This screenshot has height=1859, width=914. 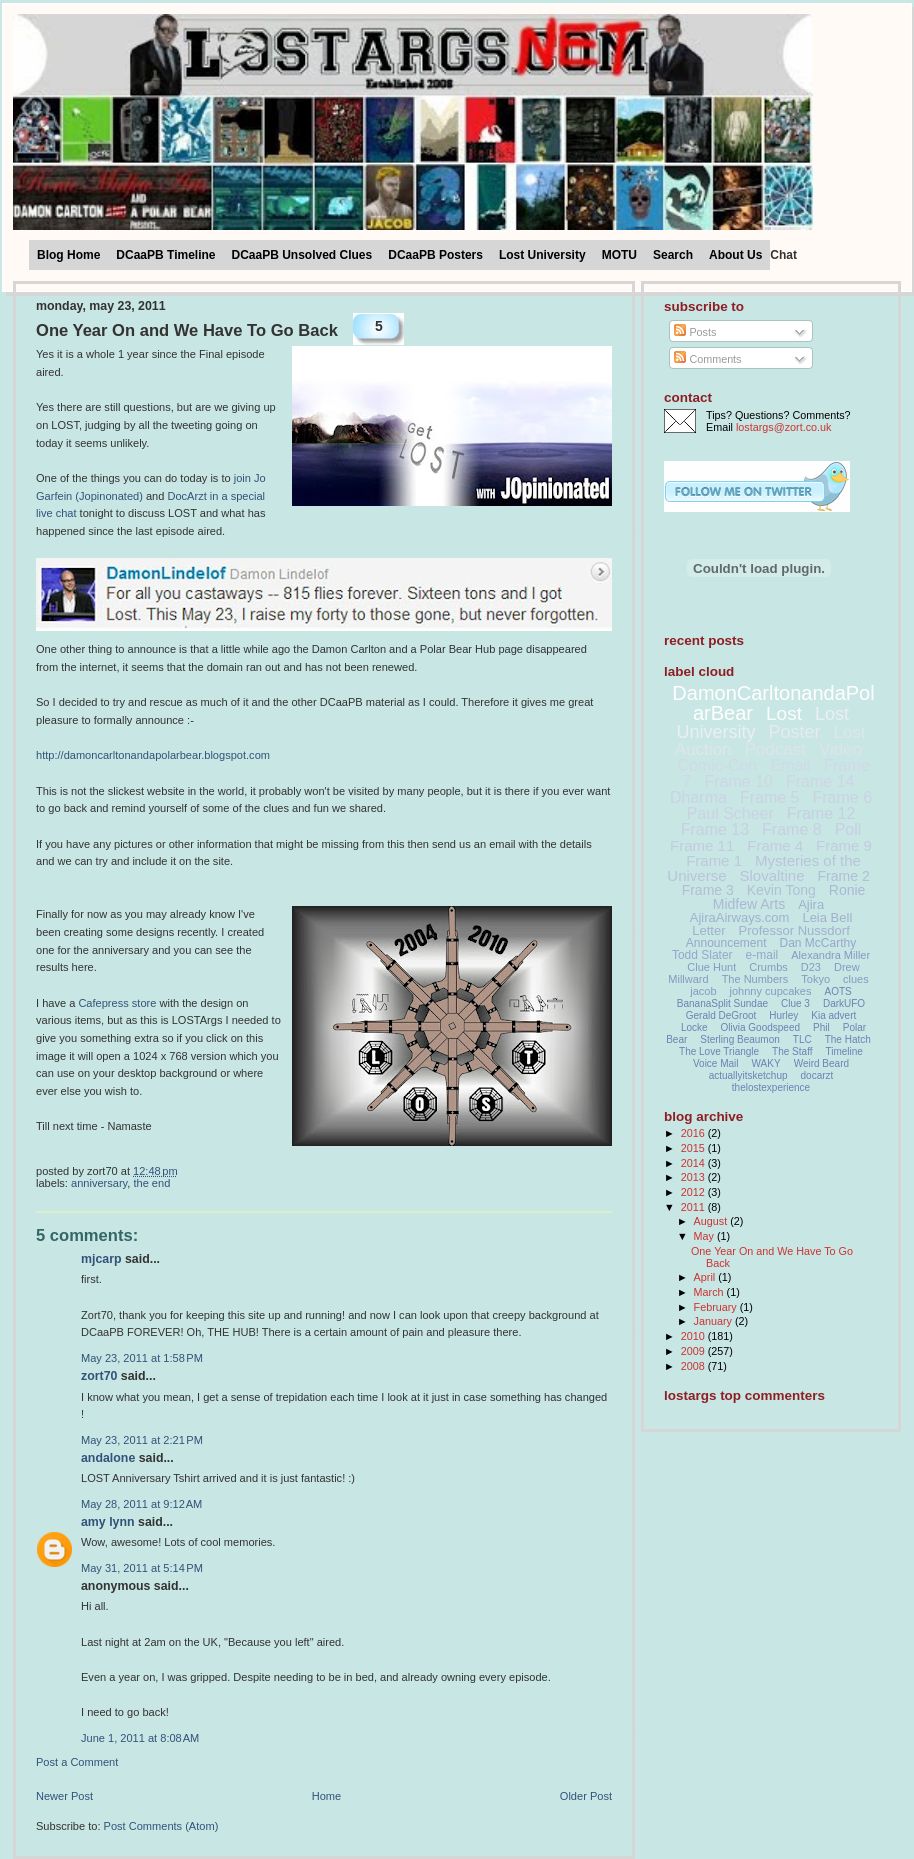 What do you see at coordinates (673, 255) in the screenshot?
I see `Search` at bounding box center [673, 255].